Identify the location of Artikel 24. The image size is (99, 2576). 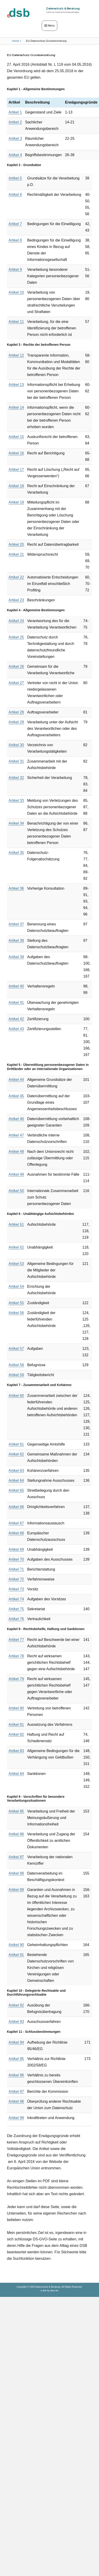
(16, 621).